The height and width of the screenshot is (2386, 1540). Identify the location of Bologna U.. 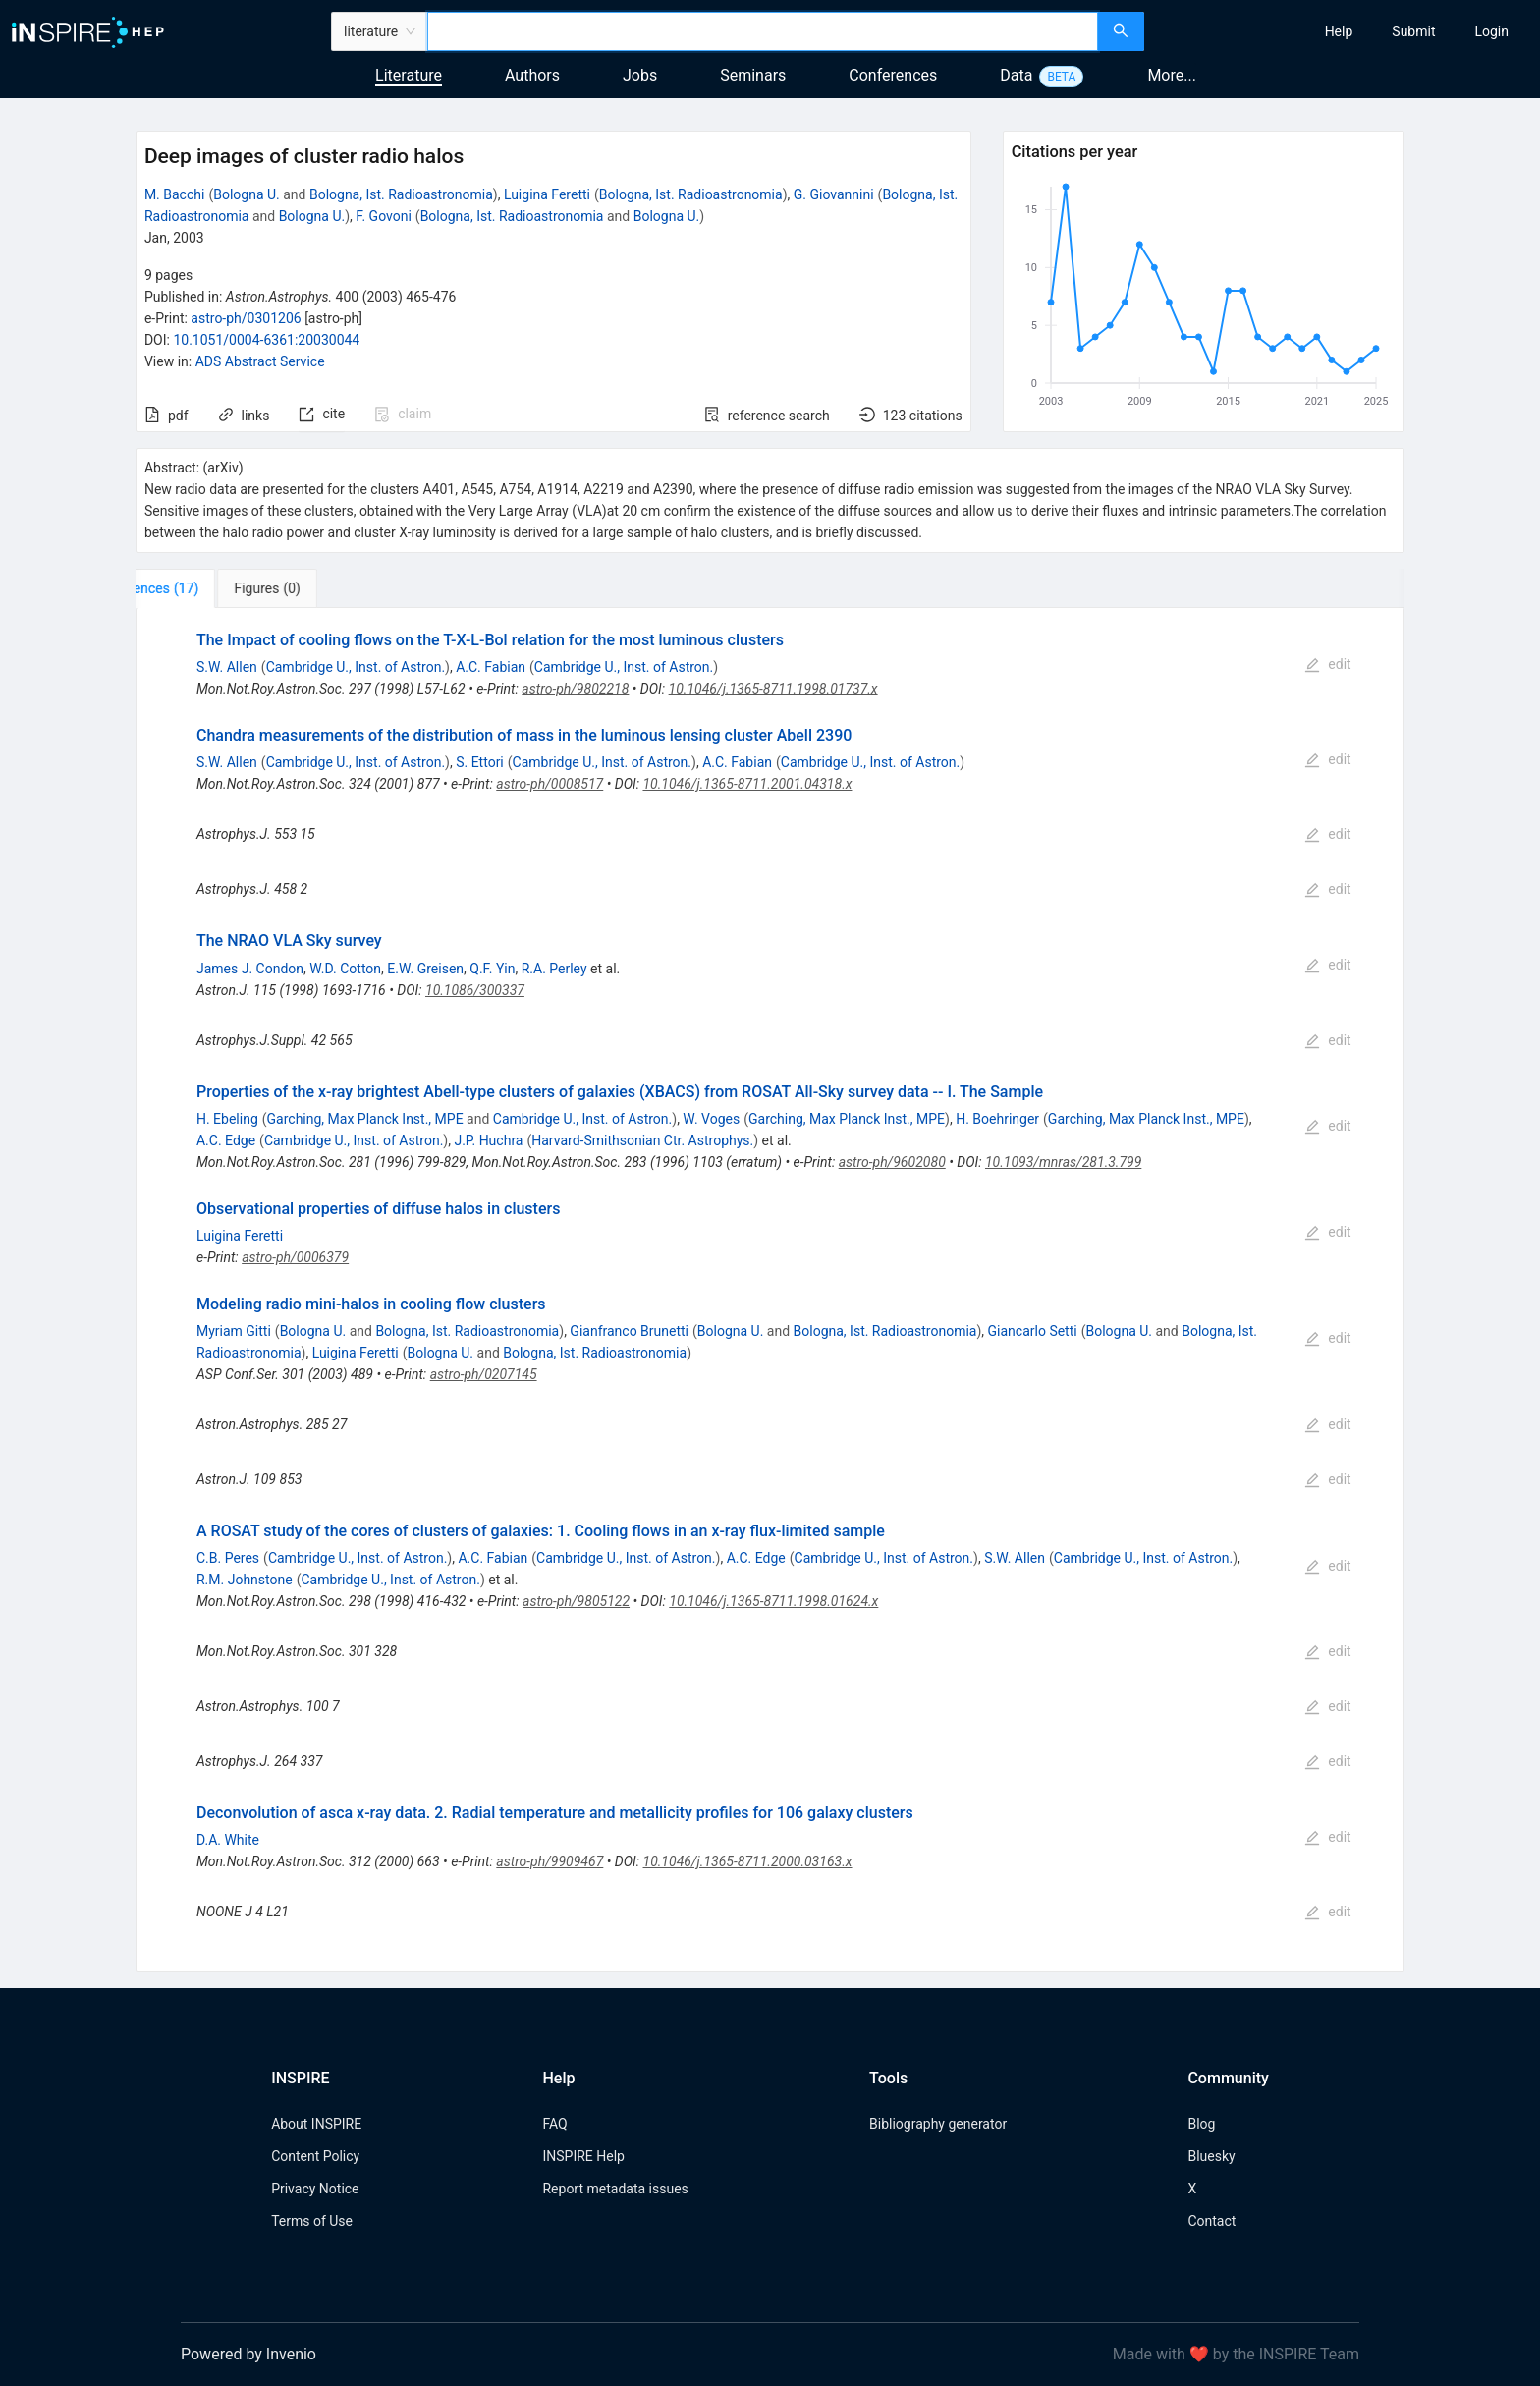
(246, 194).